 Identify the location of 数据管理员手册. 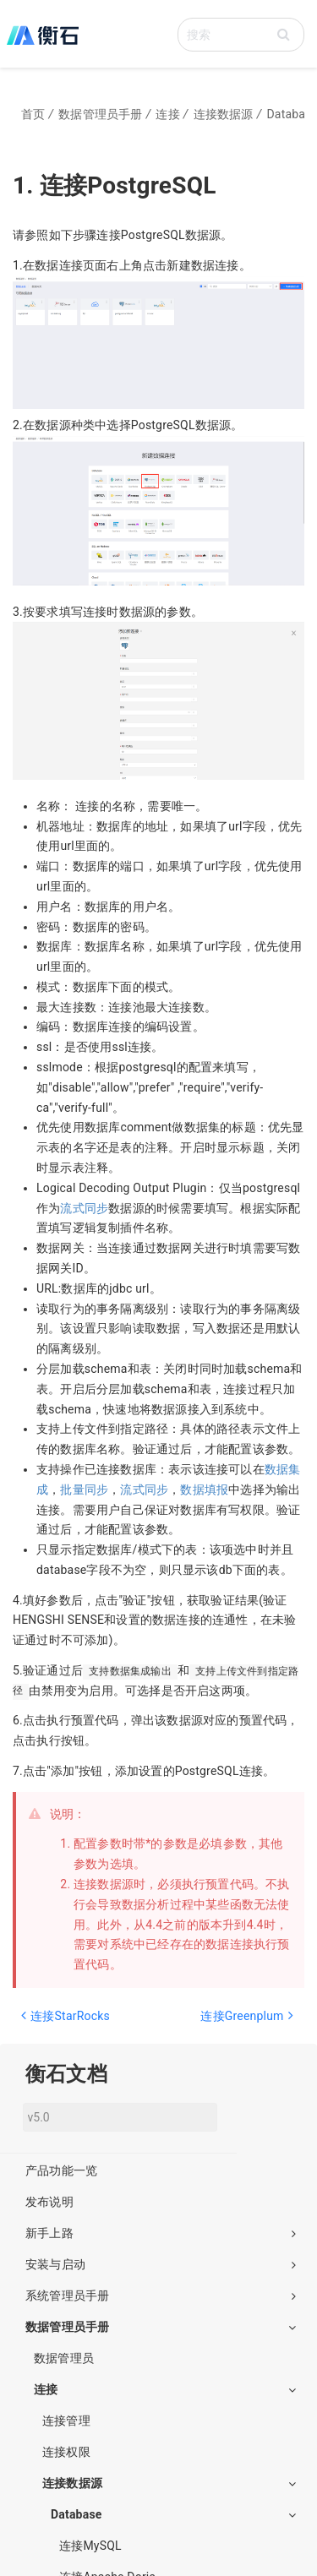
(160, 2327).